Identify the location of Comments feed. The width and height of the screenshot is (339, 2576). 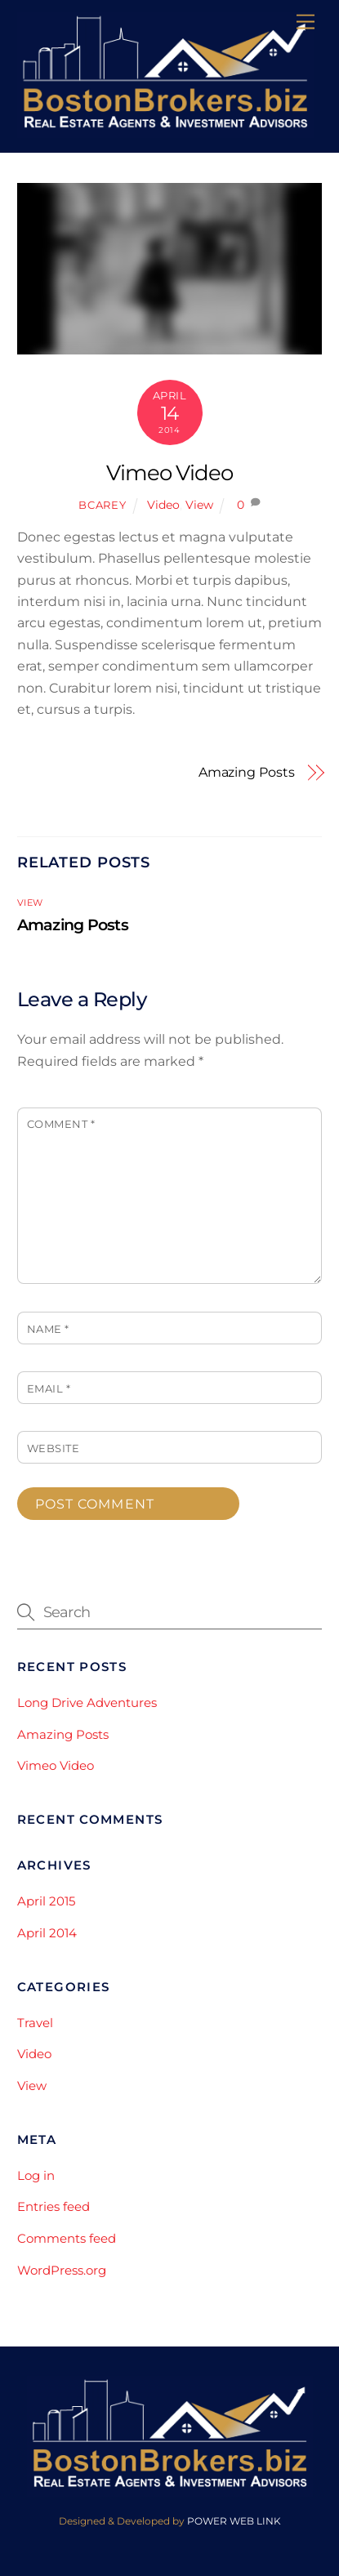
(66, 2238).